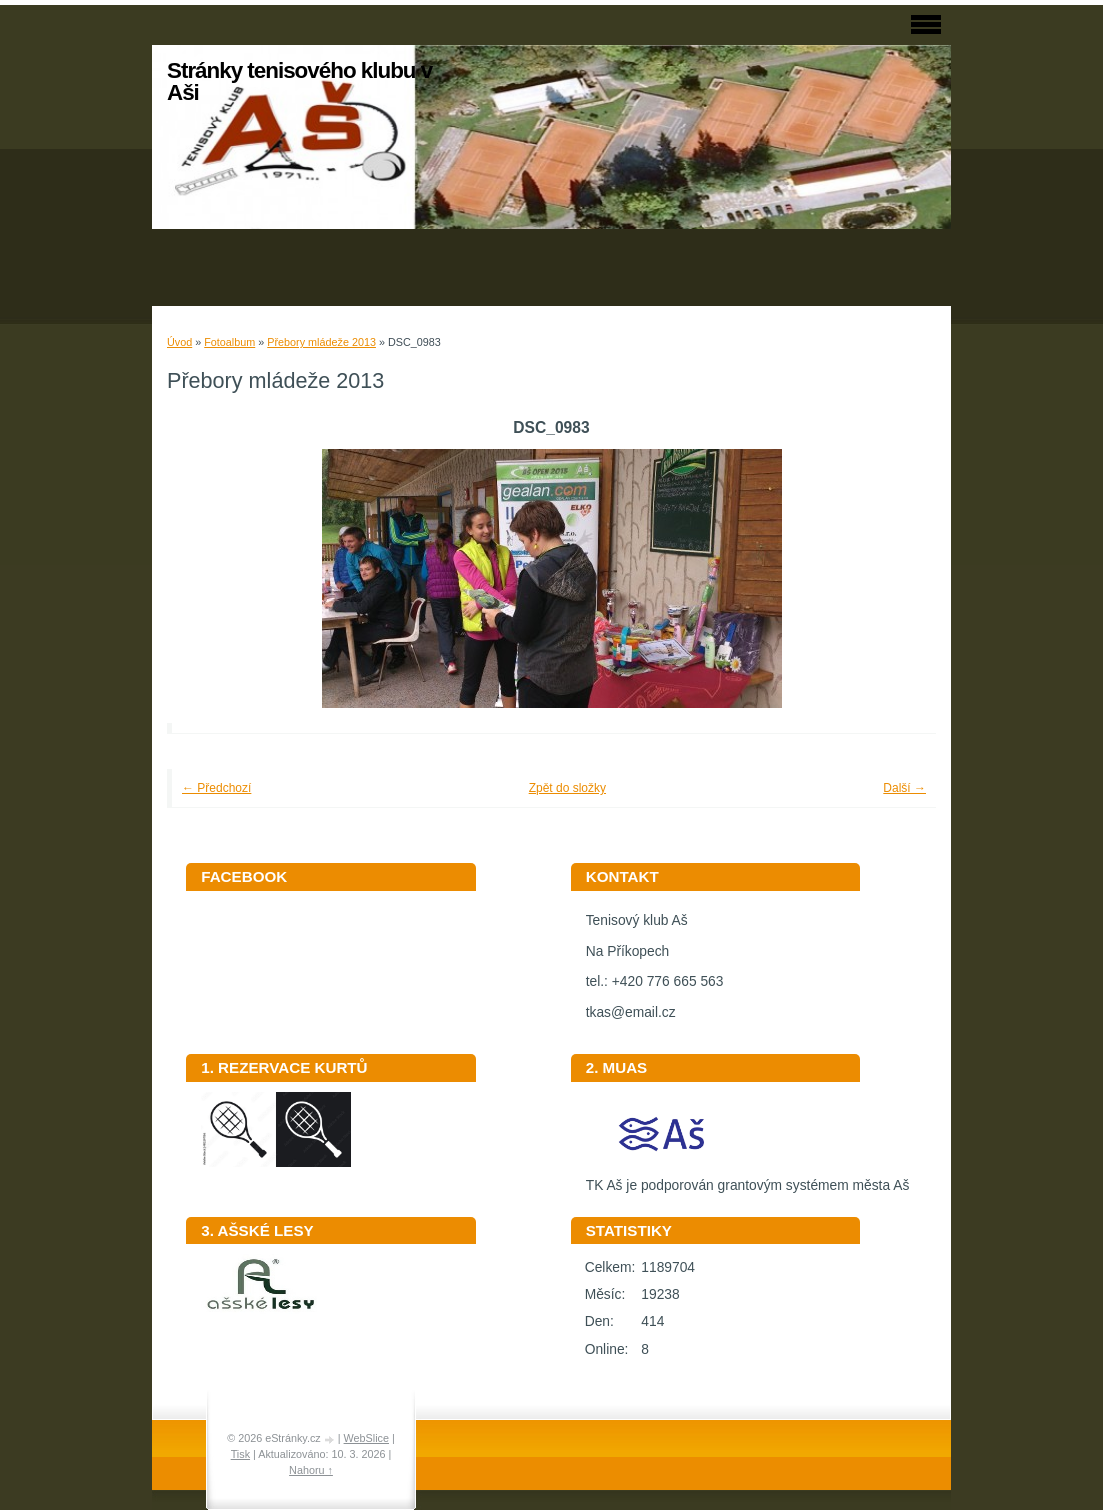 This screenshot has height=1510, width=1103. Describe the element at coordinates (631, 1012) in the screenshot. I see `tkas@email.cz` at that location.